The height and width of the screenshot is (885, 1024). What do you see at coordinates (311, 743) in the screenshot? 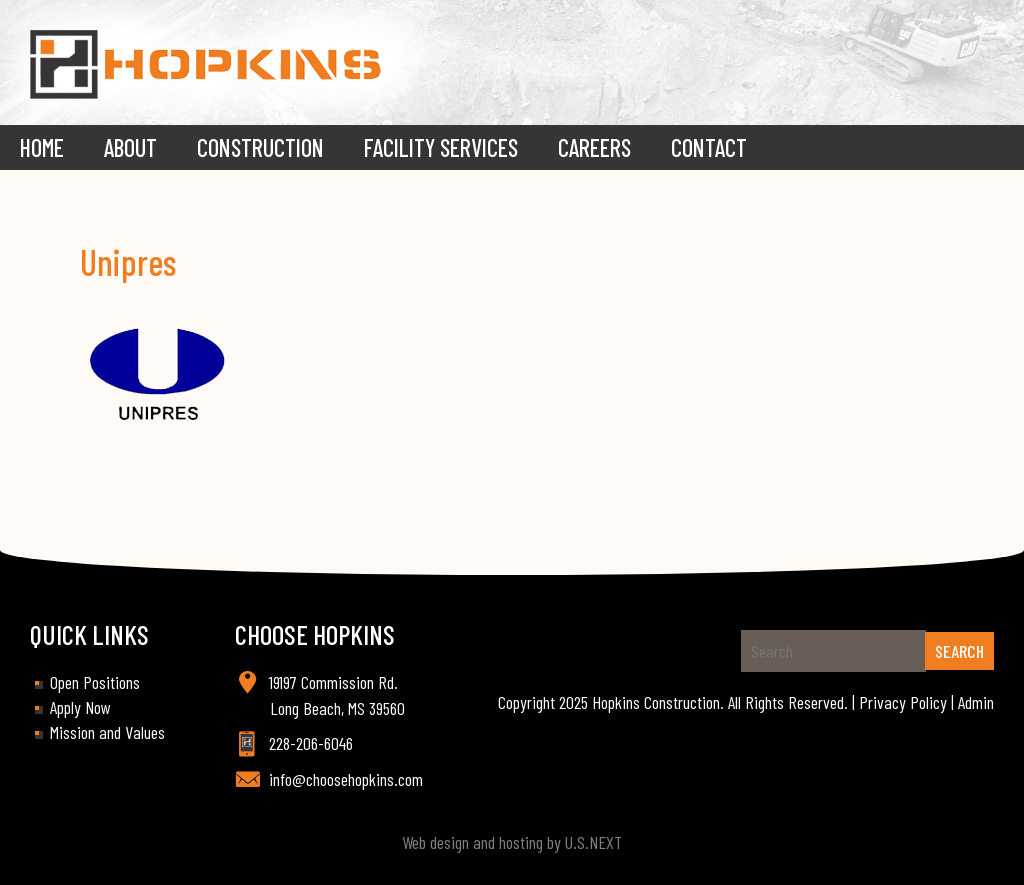
I see `228-206-6046` at bounding box center [311, 743].